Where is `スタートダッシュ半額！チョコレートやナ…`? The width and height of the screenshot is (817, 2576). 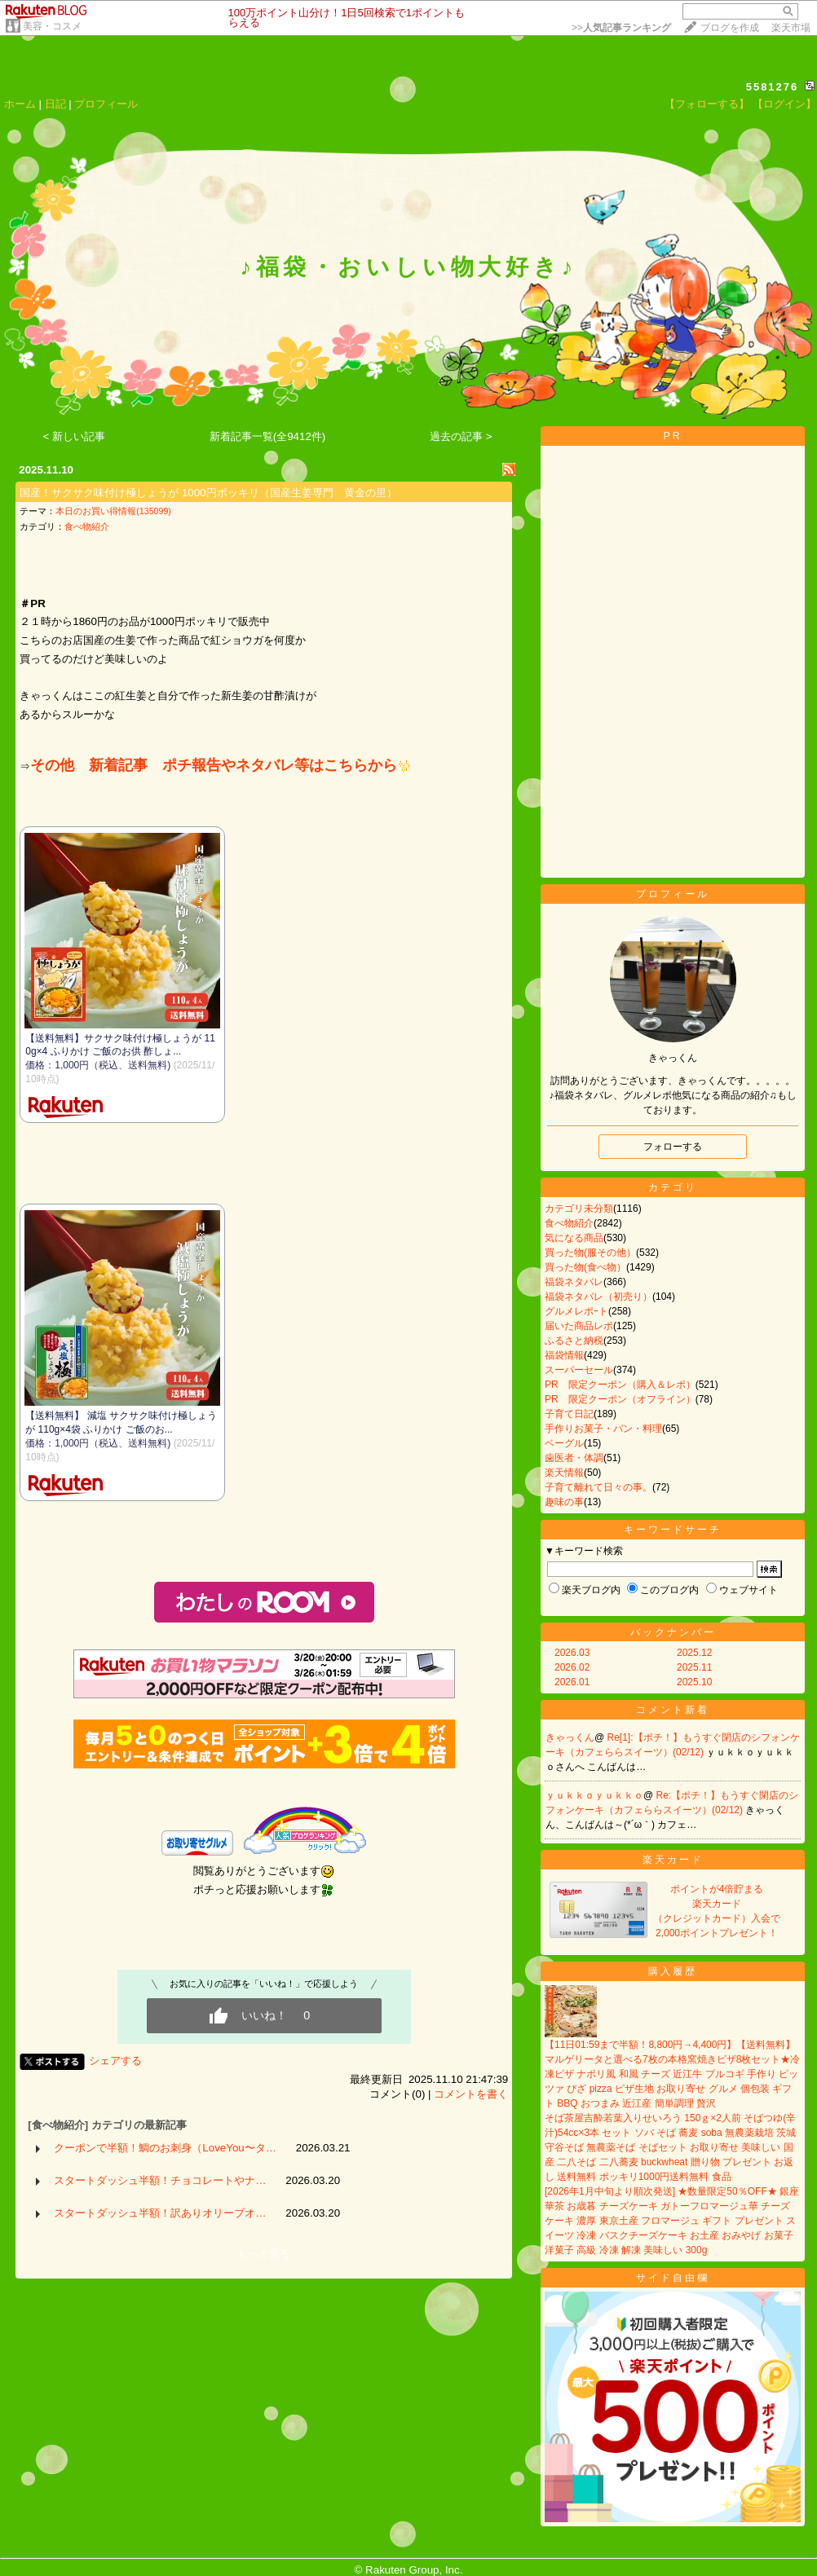
スタートダッシュ半額！チョコレートやナ… is located at coordinates (160, 2180).